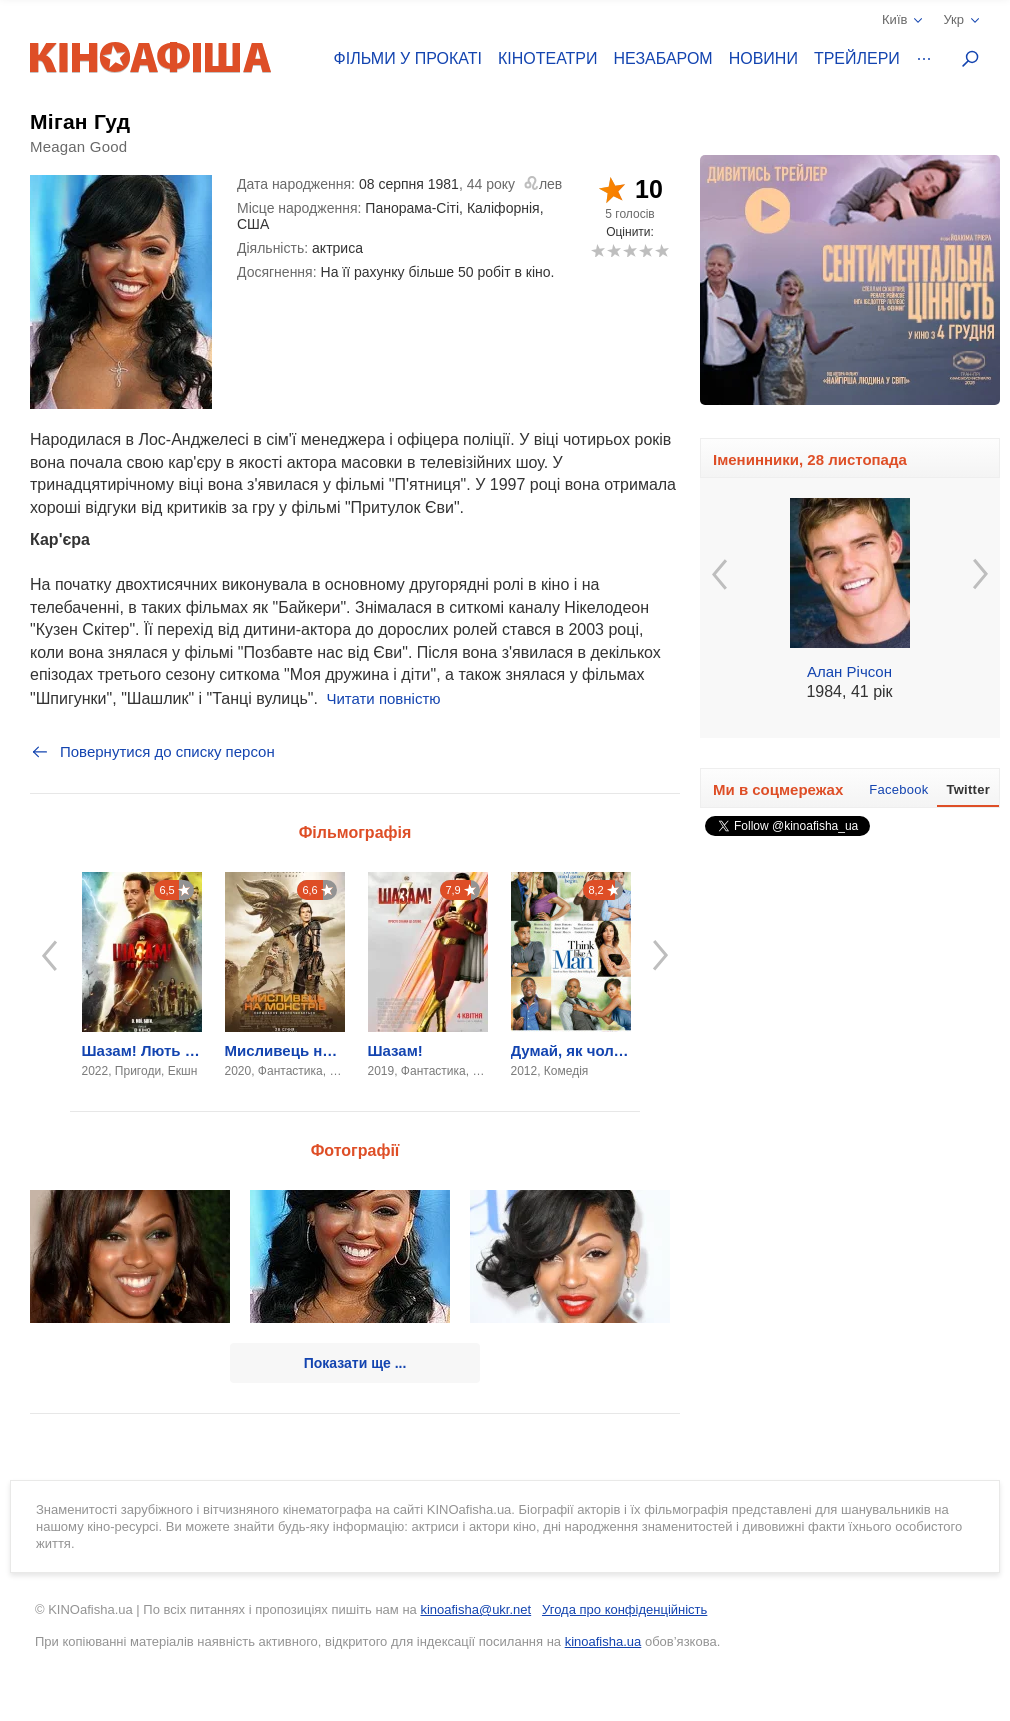 The height and width of the screenshot is (1721, 1010). Describe the element at coordinates (624, 1609) in the screenshot. I see `Угода про конфіденційність` at that location.